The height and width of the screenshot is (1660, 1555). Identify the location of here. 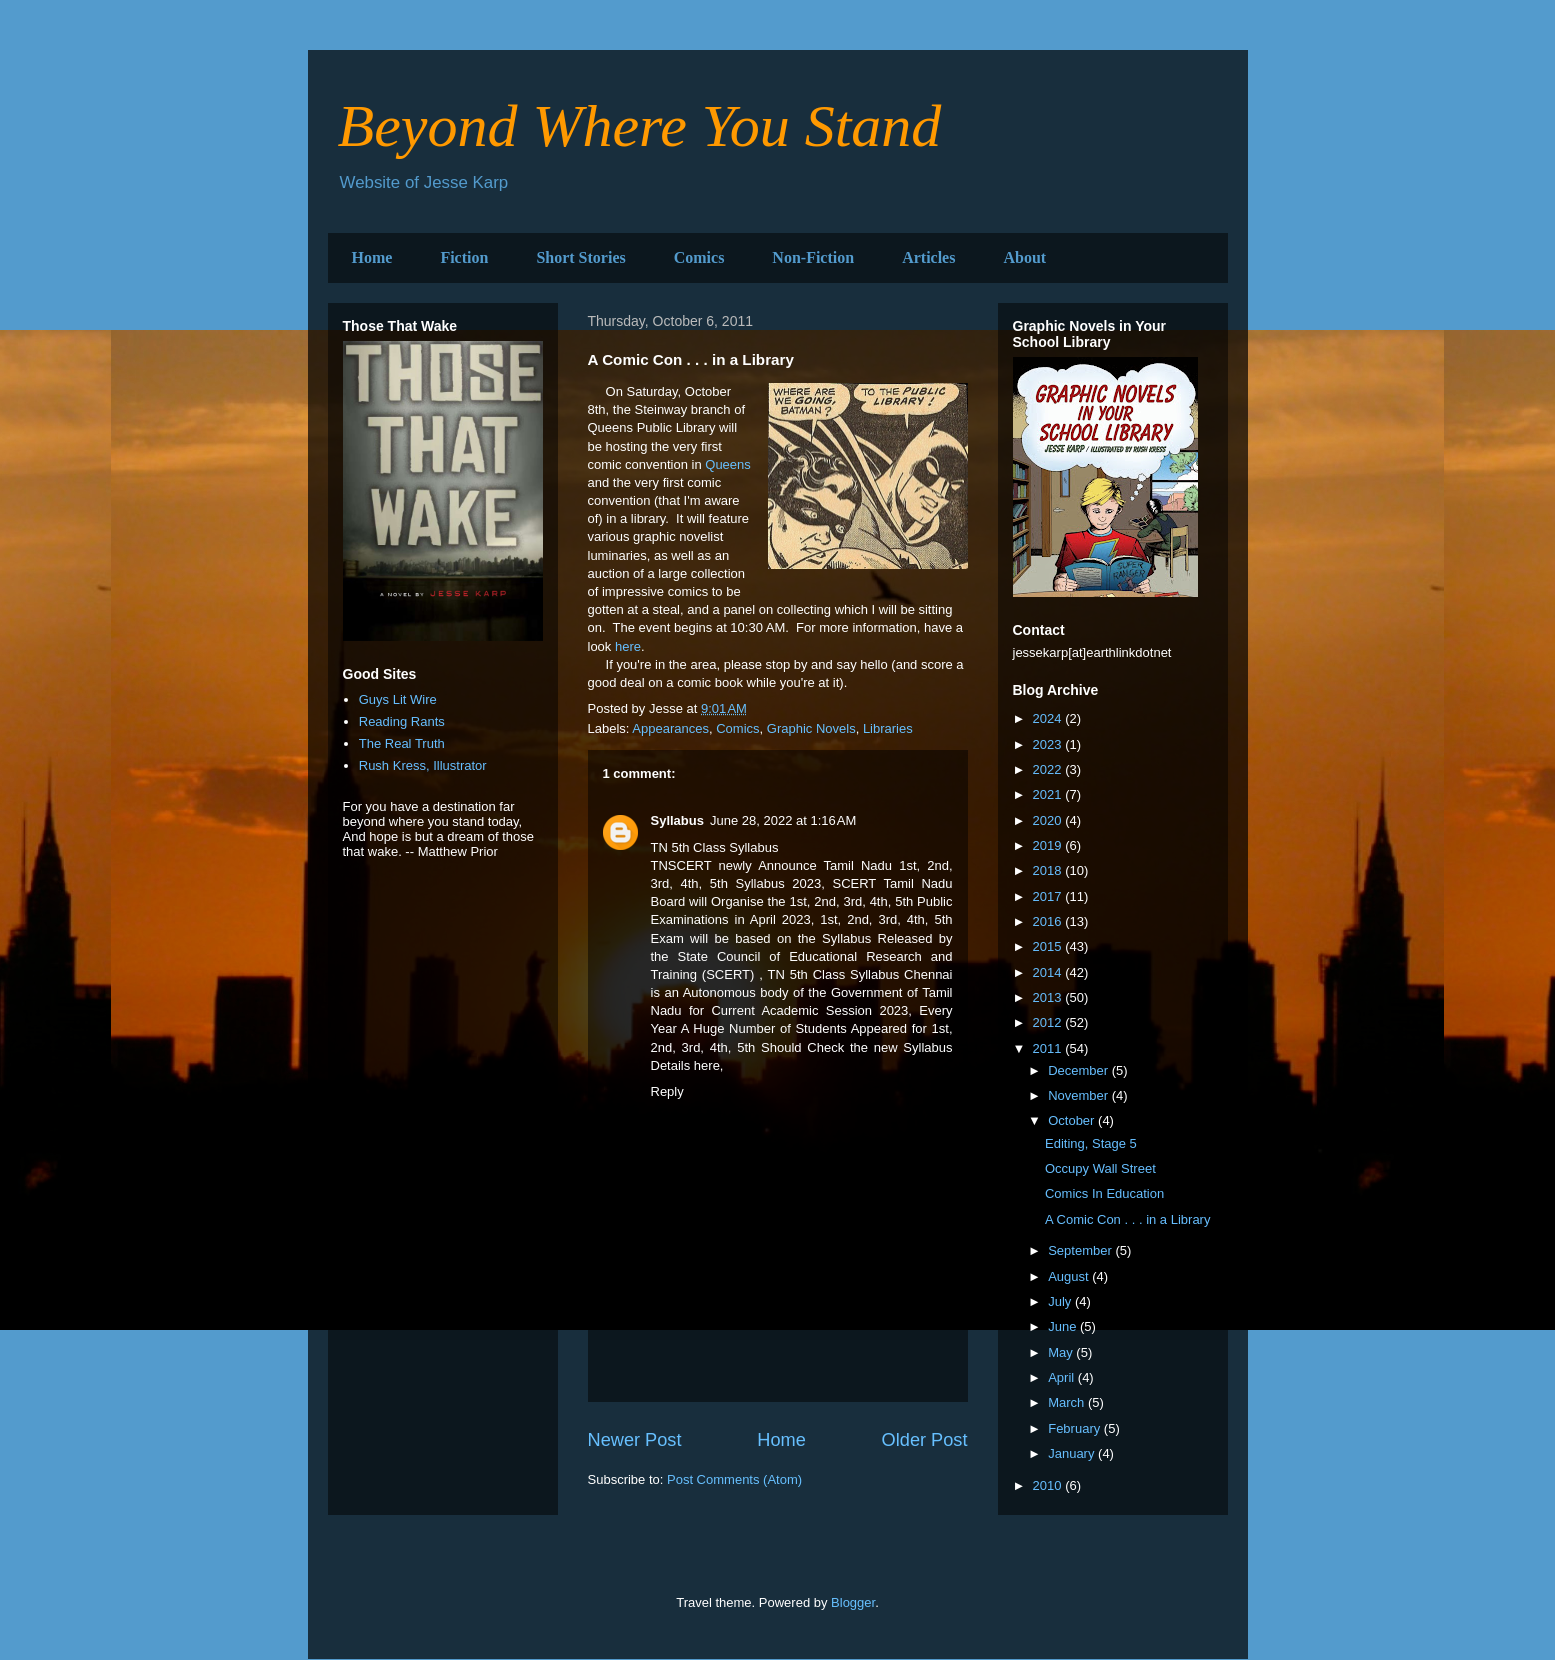
(628, 646).